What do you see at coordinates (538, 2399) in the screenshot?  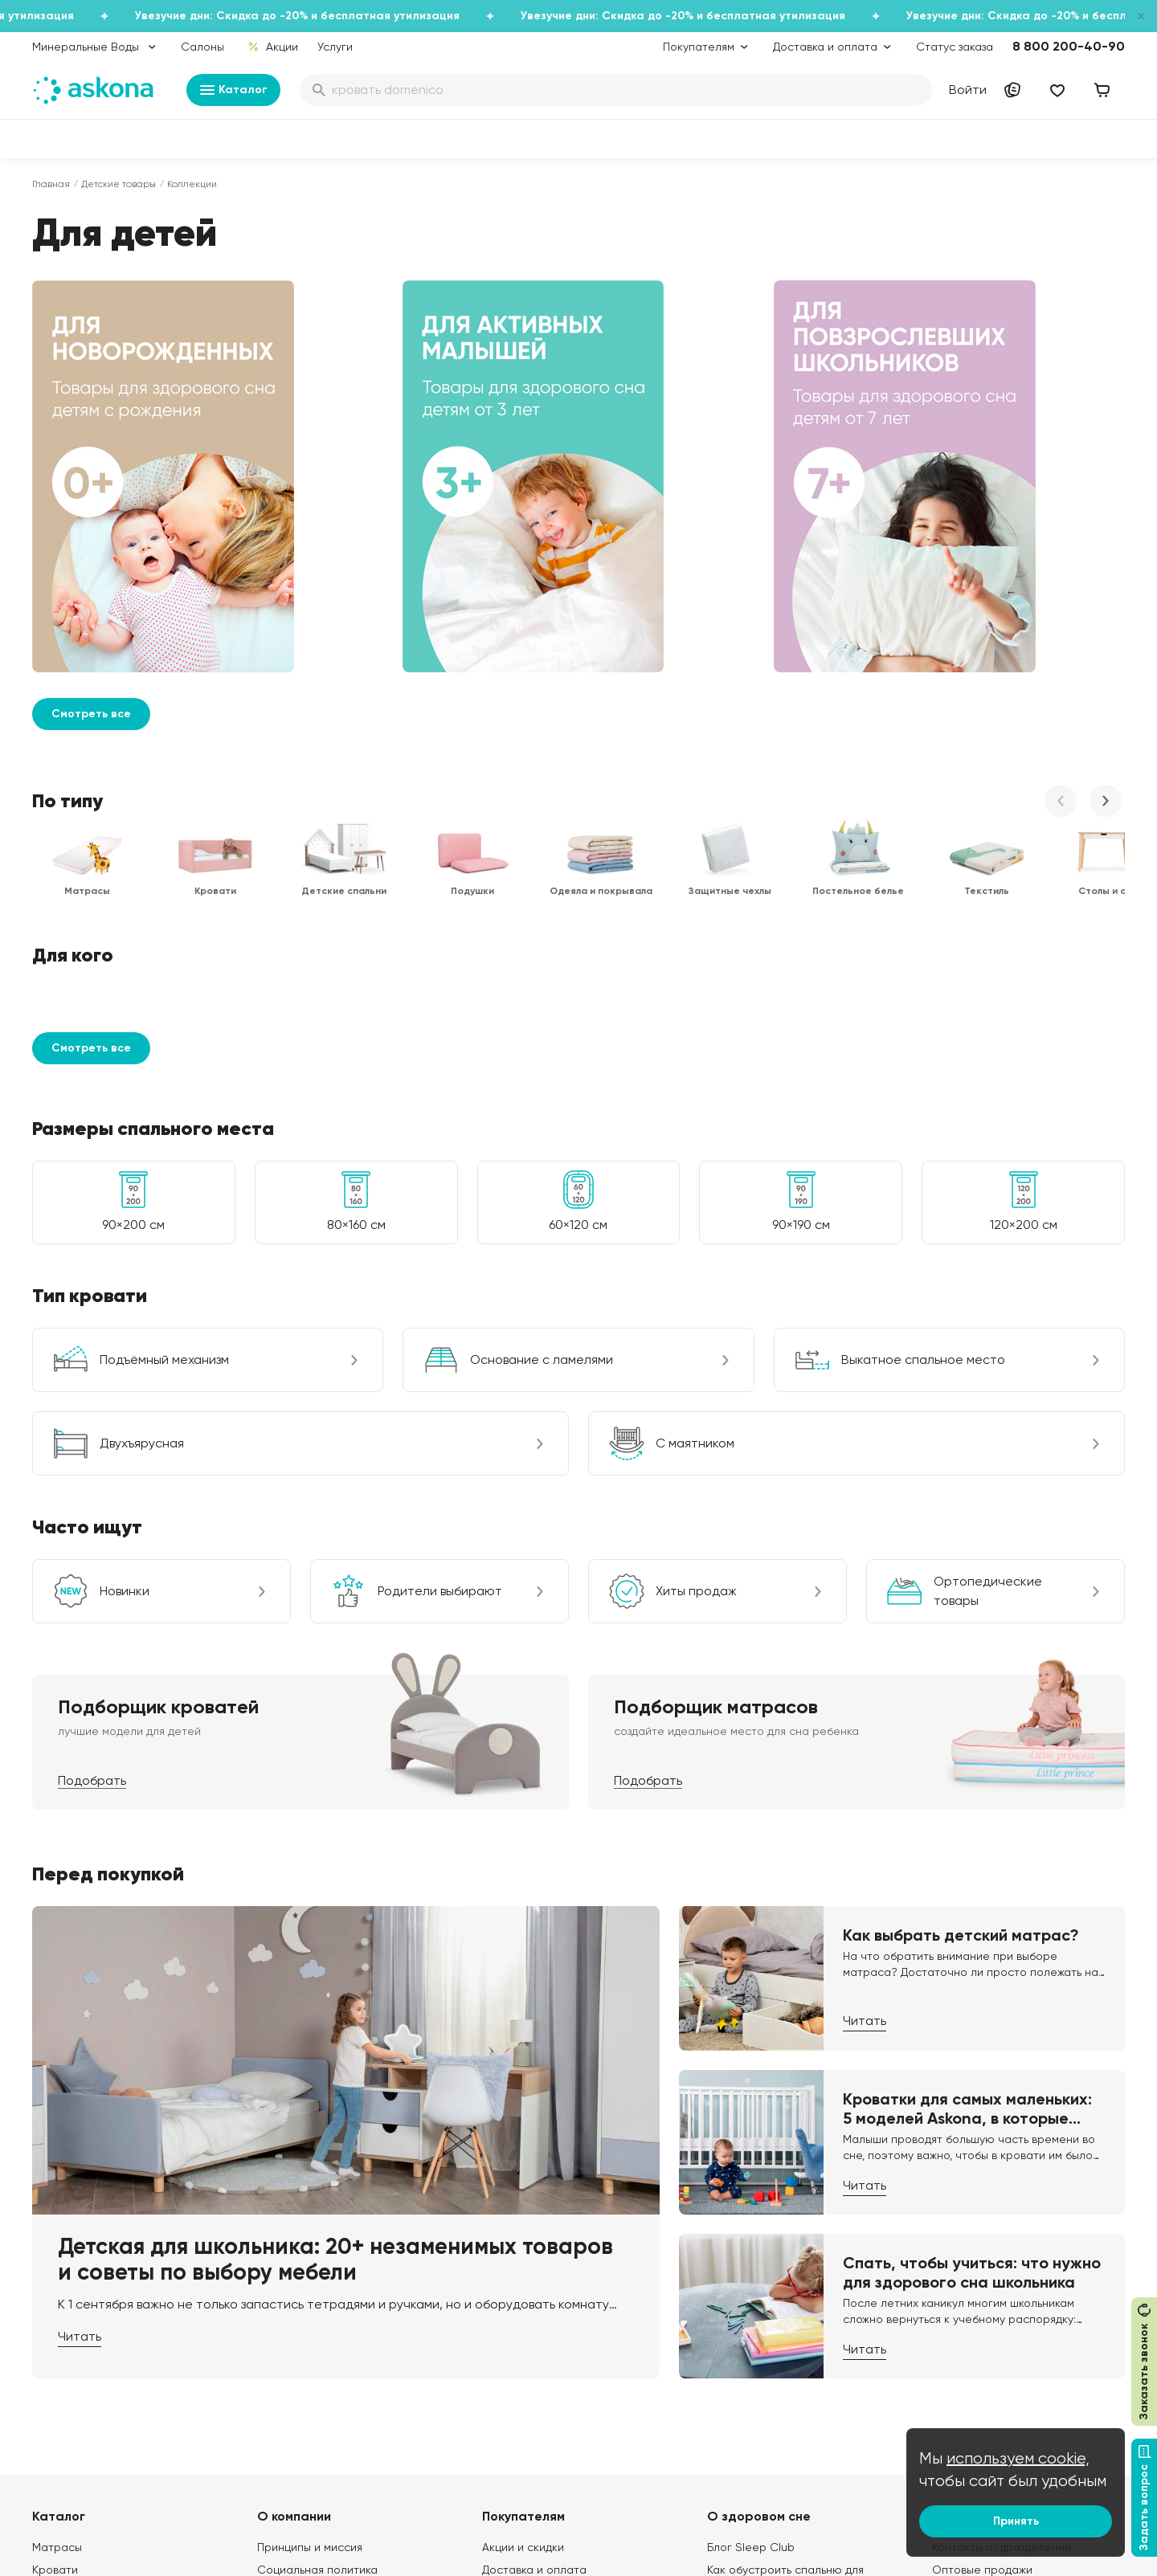 I see `Сроки изготовления` at bounding box center [538, 2399].